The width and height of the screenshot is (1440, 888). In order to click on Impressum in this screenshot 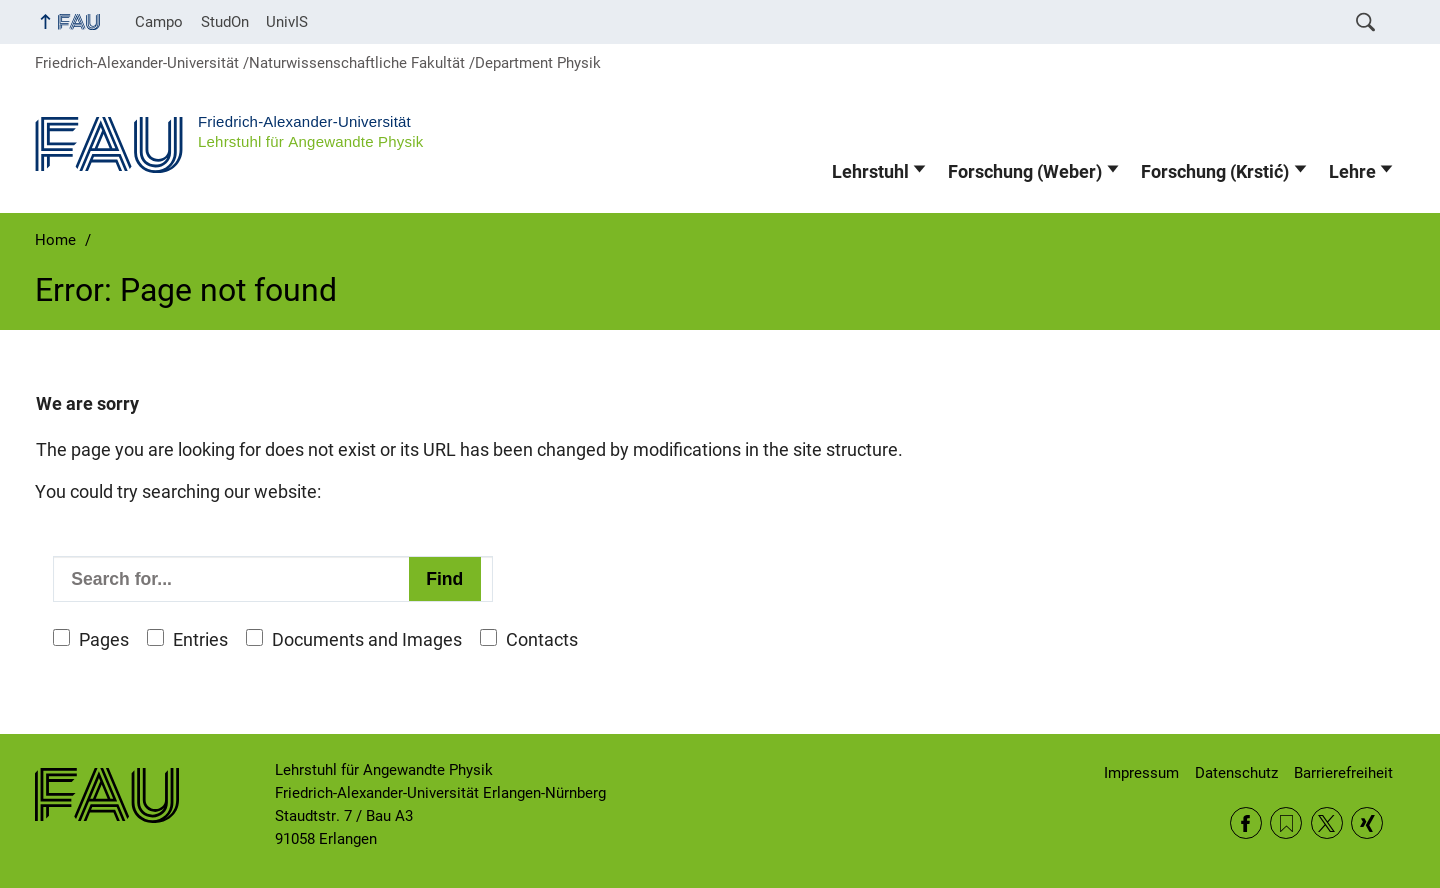, I will do `click(1141, 773)`.